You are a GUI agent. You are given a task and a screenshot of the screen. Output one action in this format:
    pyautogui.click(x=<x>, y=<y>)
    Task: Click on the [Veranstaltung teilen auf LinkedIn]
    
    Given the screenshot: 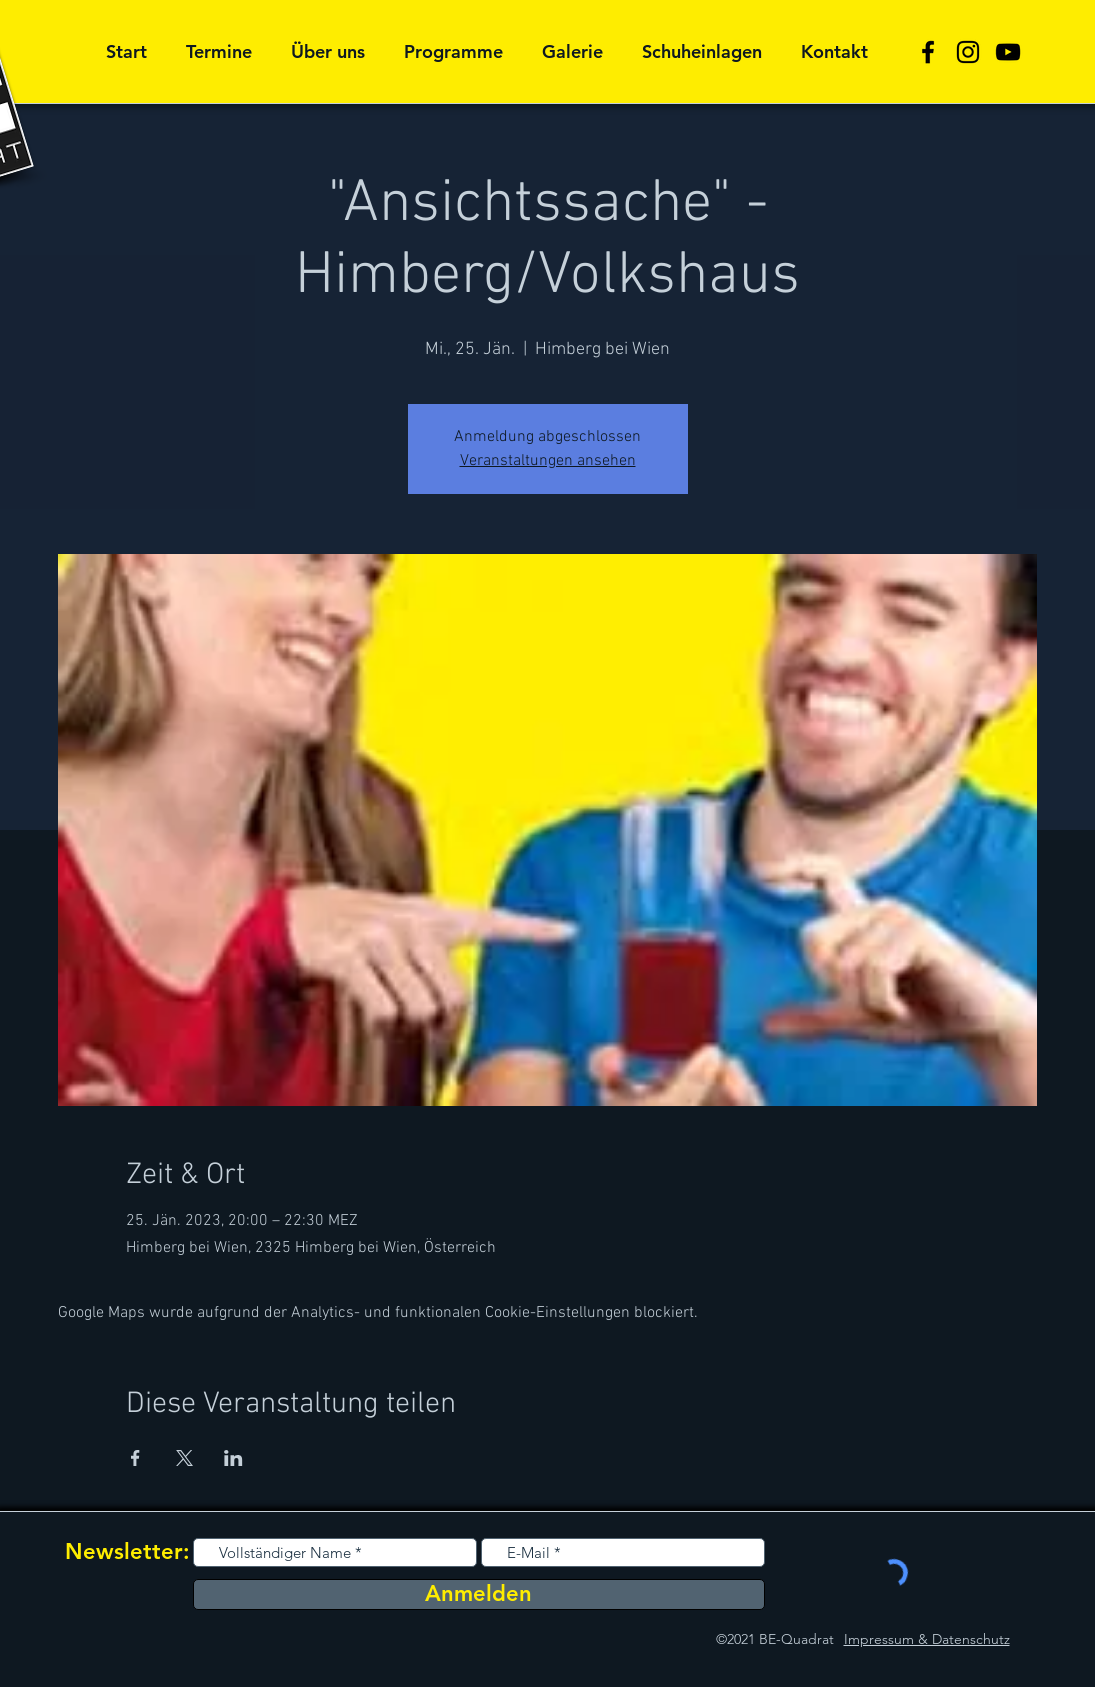 What is the action you would take?
    pyautogui.click(x=233, y=1458)
    